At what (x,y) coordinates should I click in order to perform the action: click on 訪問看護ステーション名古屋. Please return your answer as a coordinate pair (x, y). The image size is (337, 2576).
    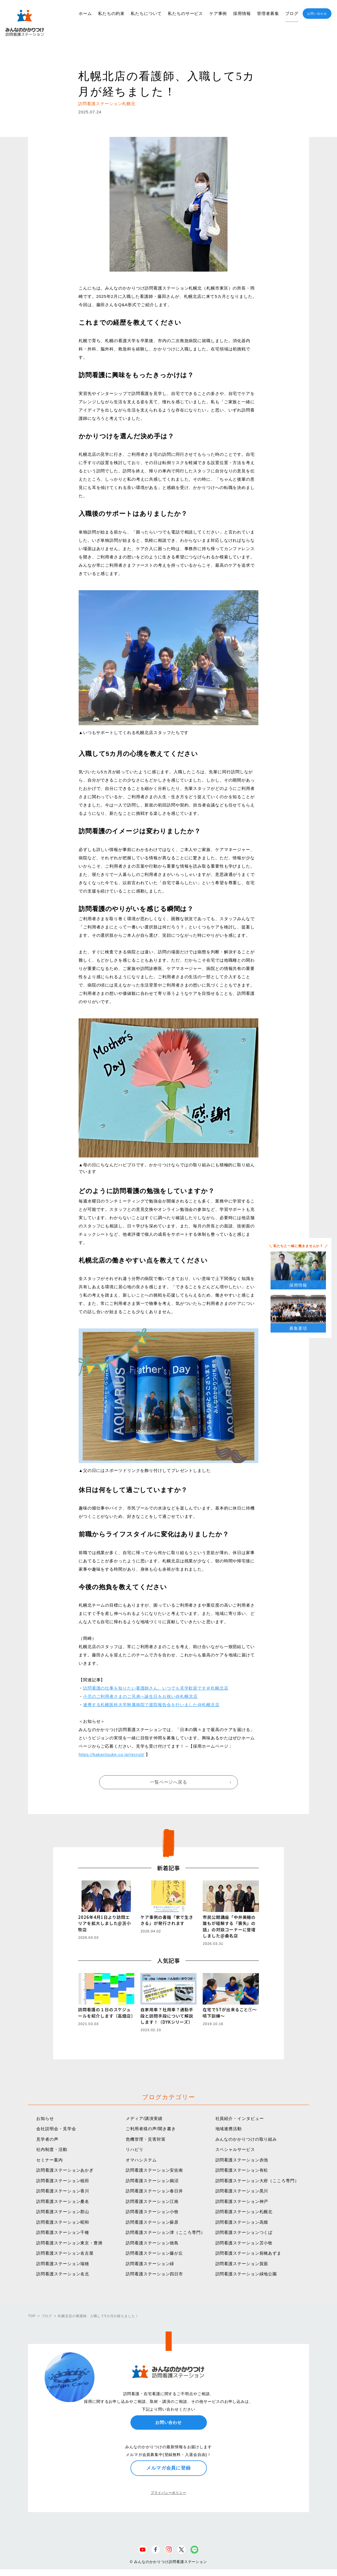
    Looking at the image, I should click on (65, 2253).